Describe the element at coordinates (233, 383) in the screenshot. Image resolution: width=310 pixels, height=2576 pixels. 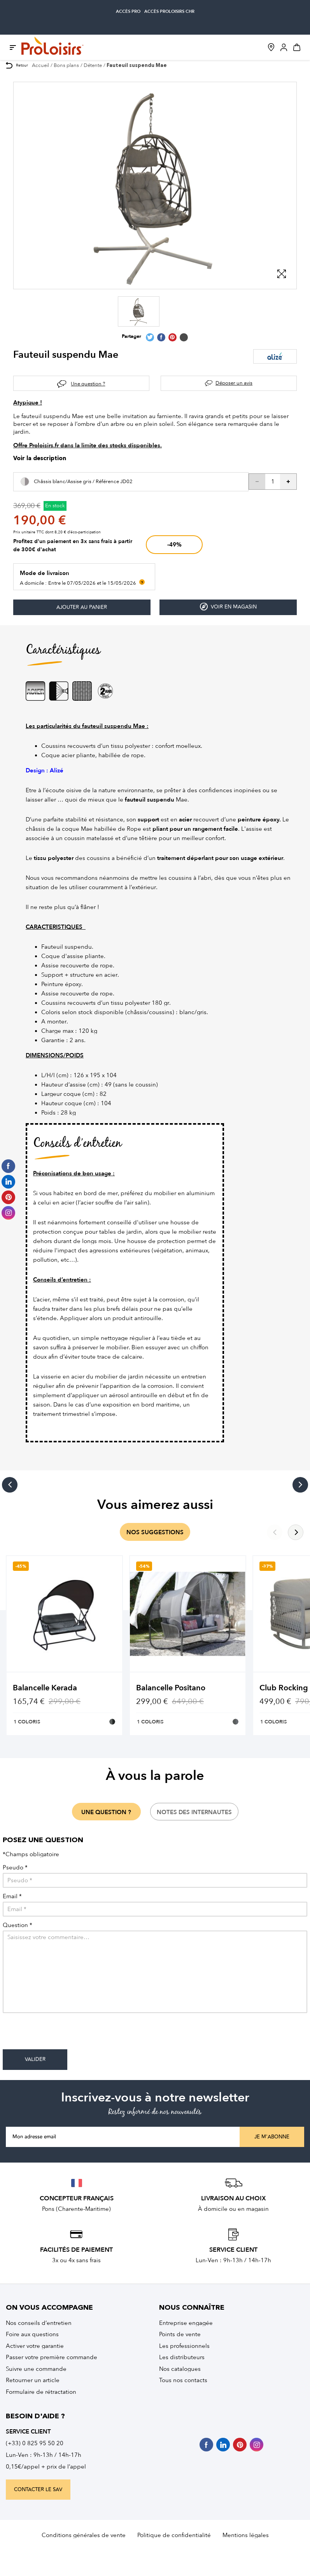
I see `Déposer un avis` at that location.